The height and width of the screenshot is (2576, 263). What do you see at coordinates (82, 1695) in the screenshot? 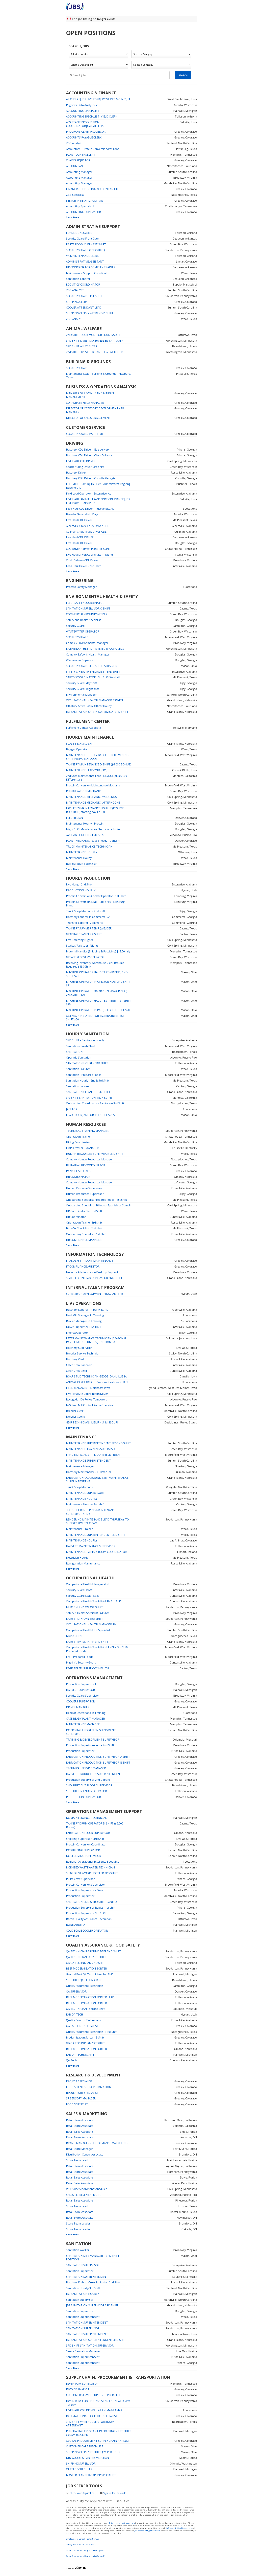
I see `Security Guard Supervisor` at bounding box center [82, 1695].